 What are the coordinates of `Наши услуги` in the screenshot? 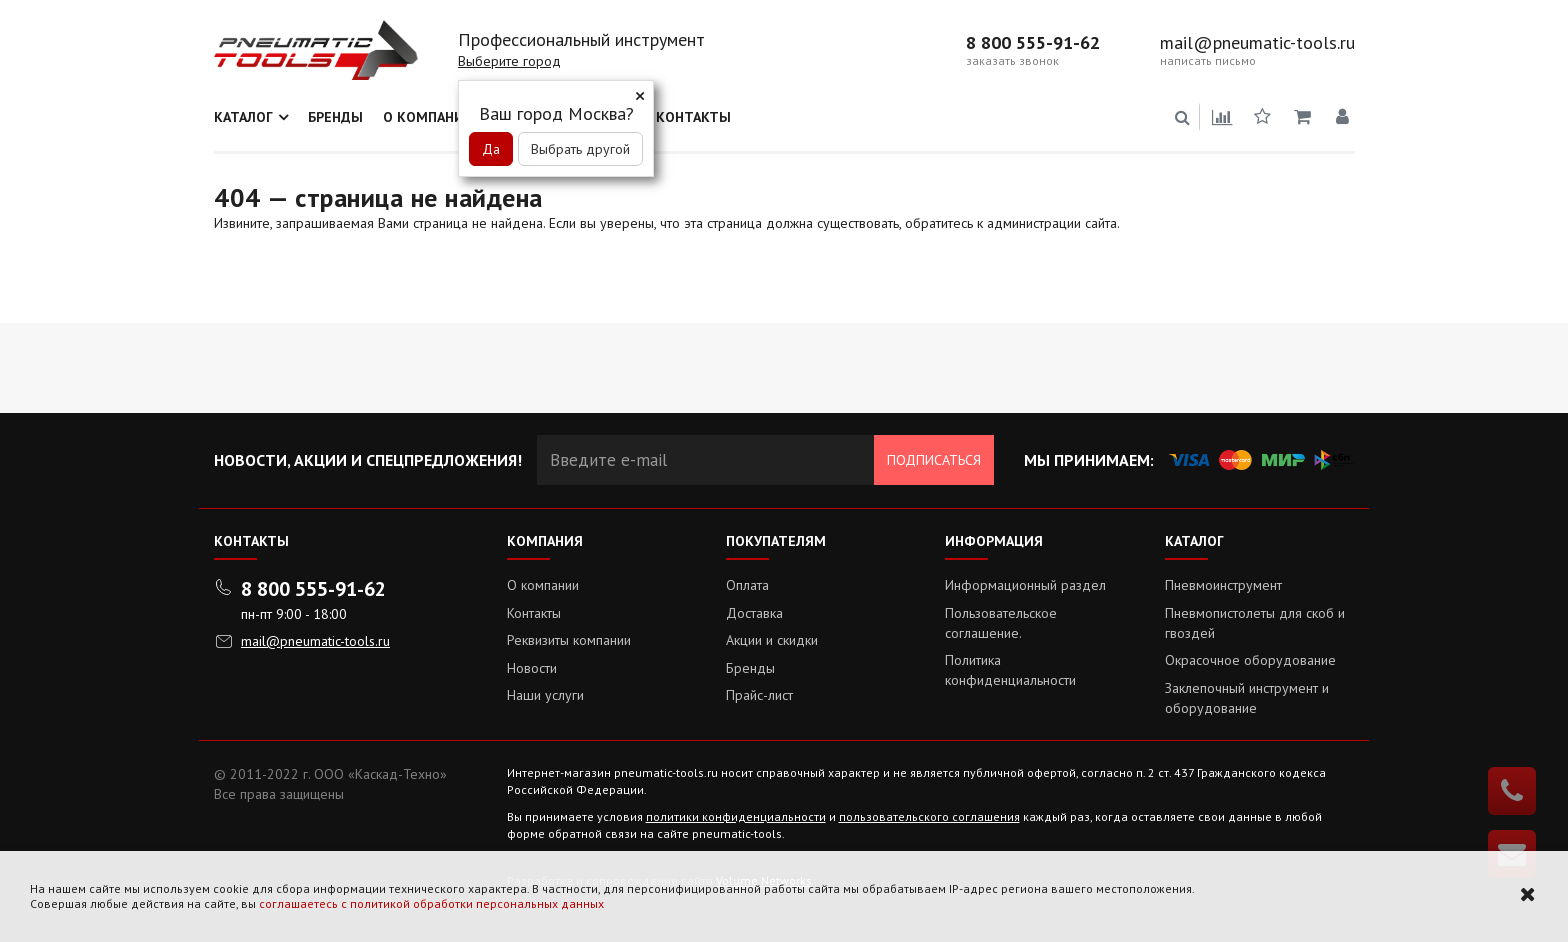 It's located at (545, 695).